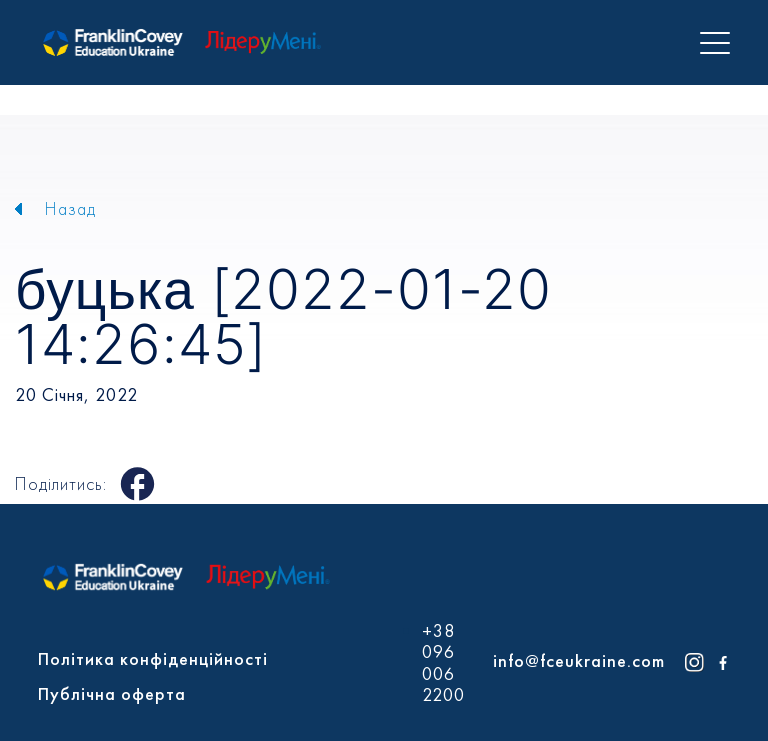 This screenshot has height=741, width=768. Describe the element at coordinates (443, 663) in the screenshot. I see `+38 096 006 2200` at that location.